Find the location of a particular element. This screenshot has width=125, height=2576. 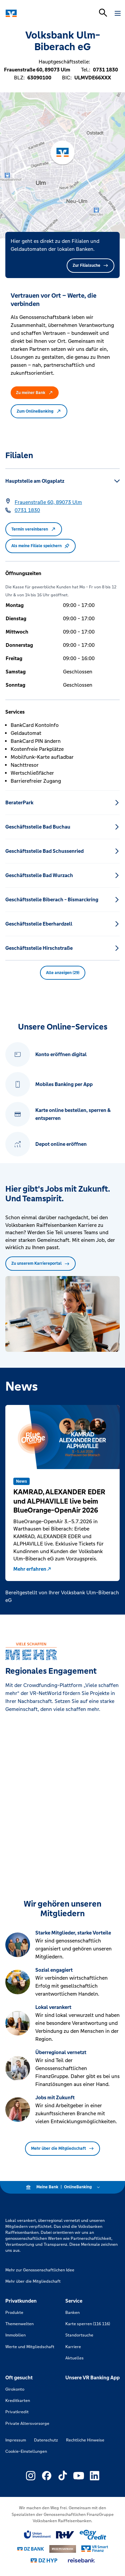

Impressum is located at coordinates (15, 2440).